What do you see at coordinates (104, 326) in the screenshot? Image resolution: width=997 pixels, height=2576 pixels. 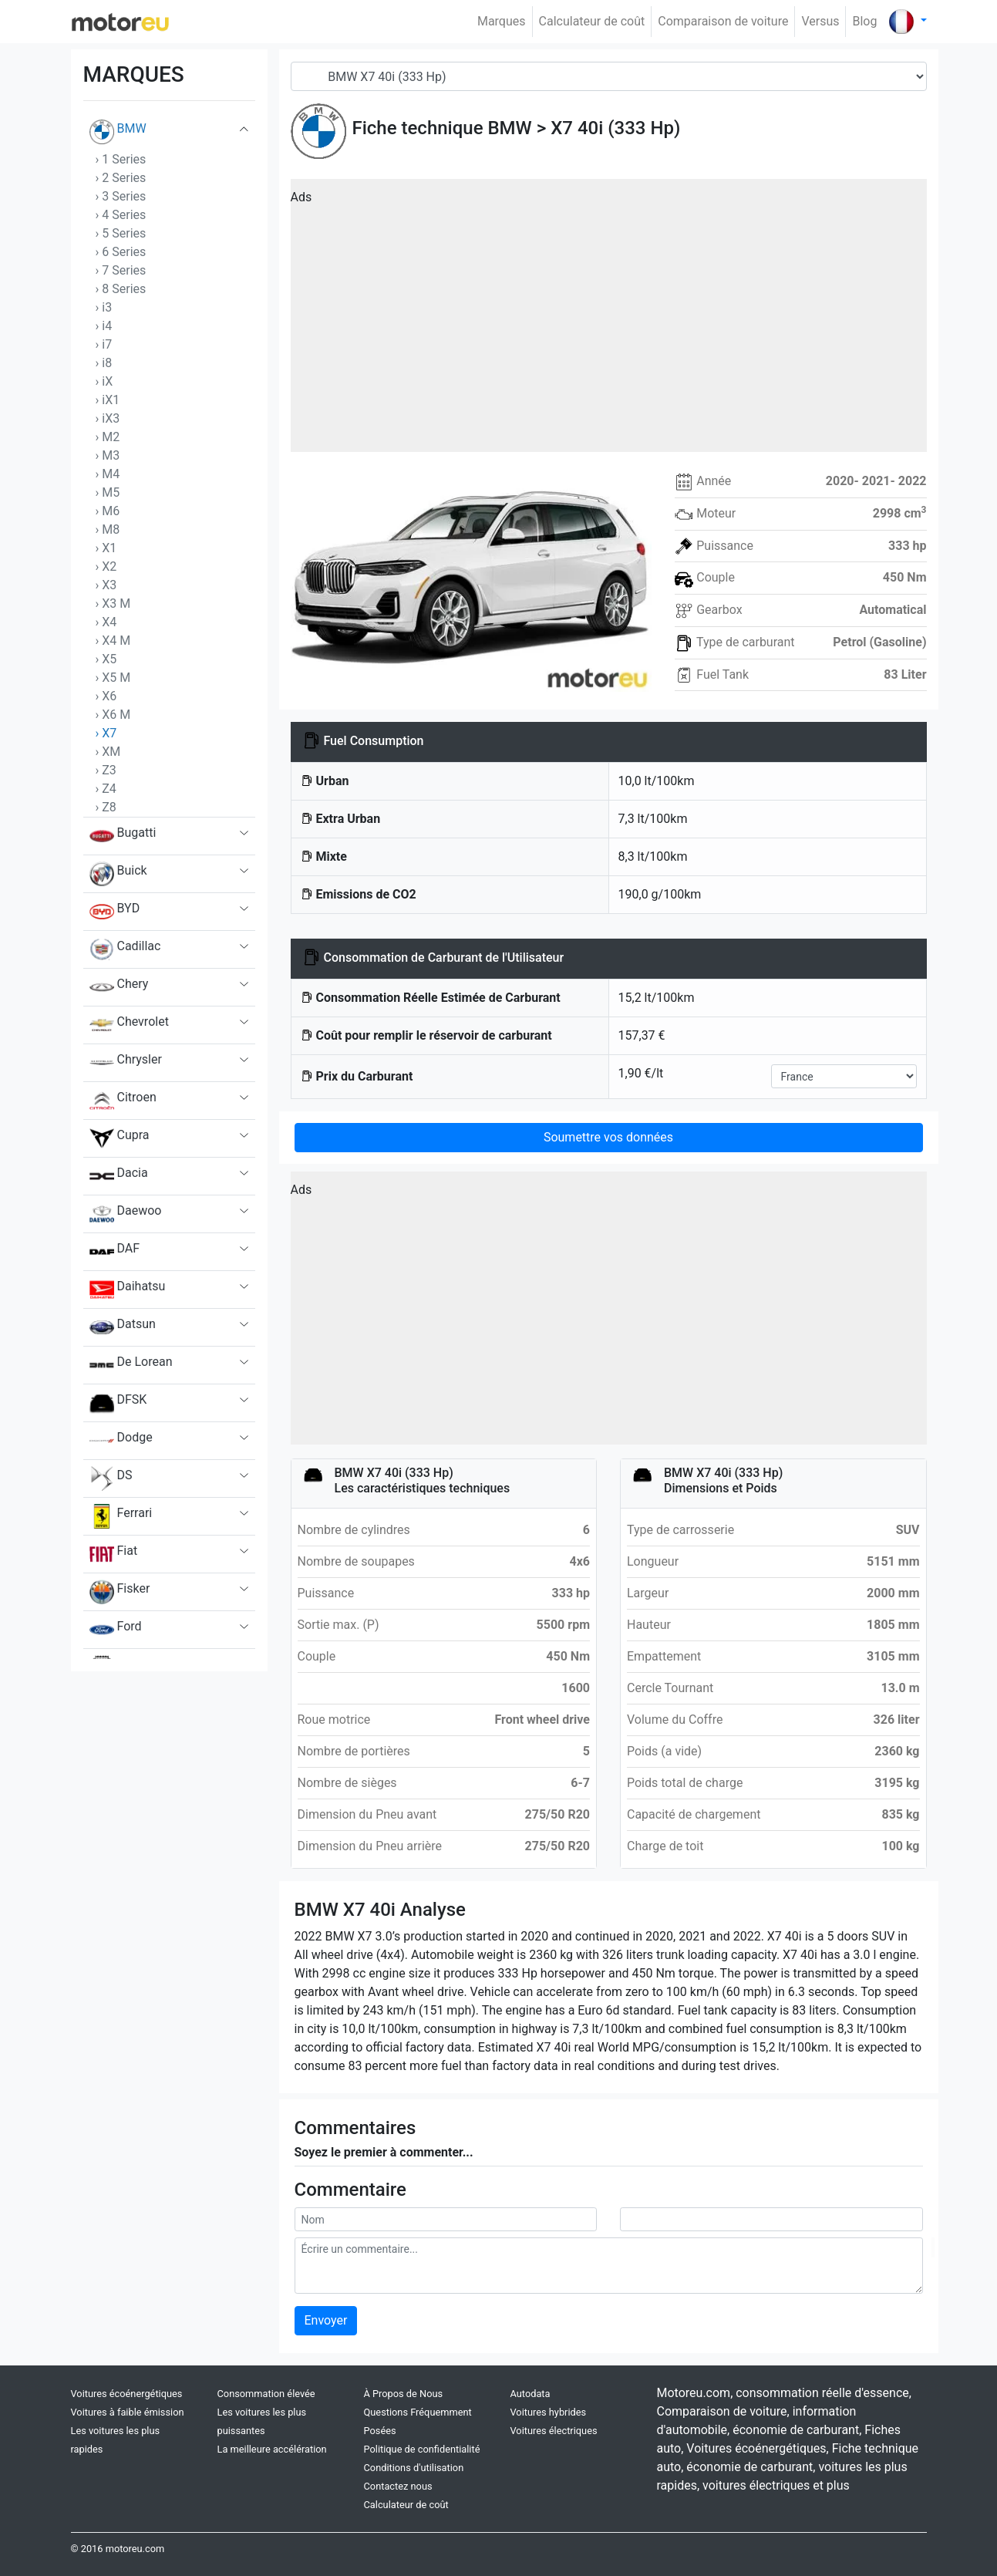 I see `› i4` at bounding box center [104, 326].